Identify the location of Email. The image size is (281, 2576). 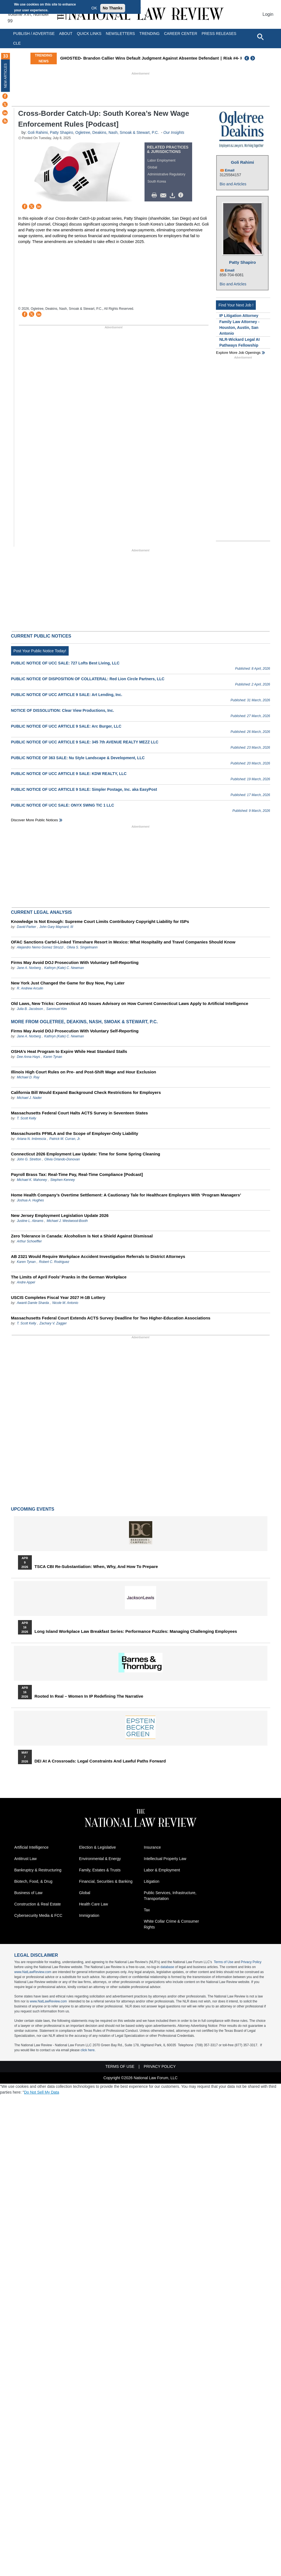
(229, 170).